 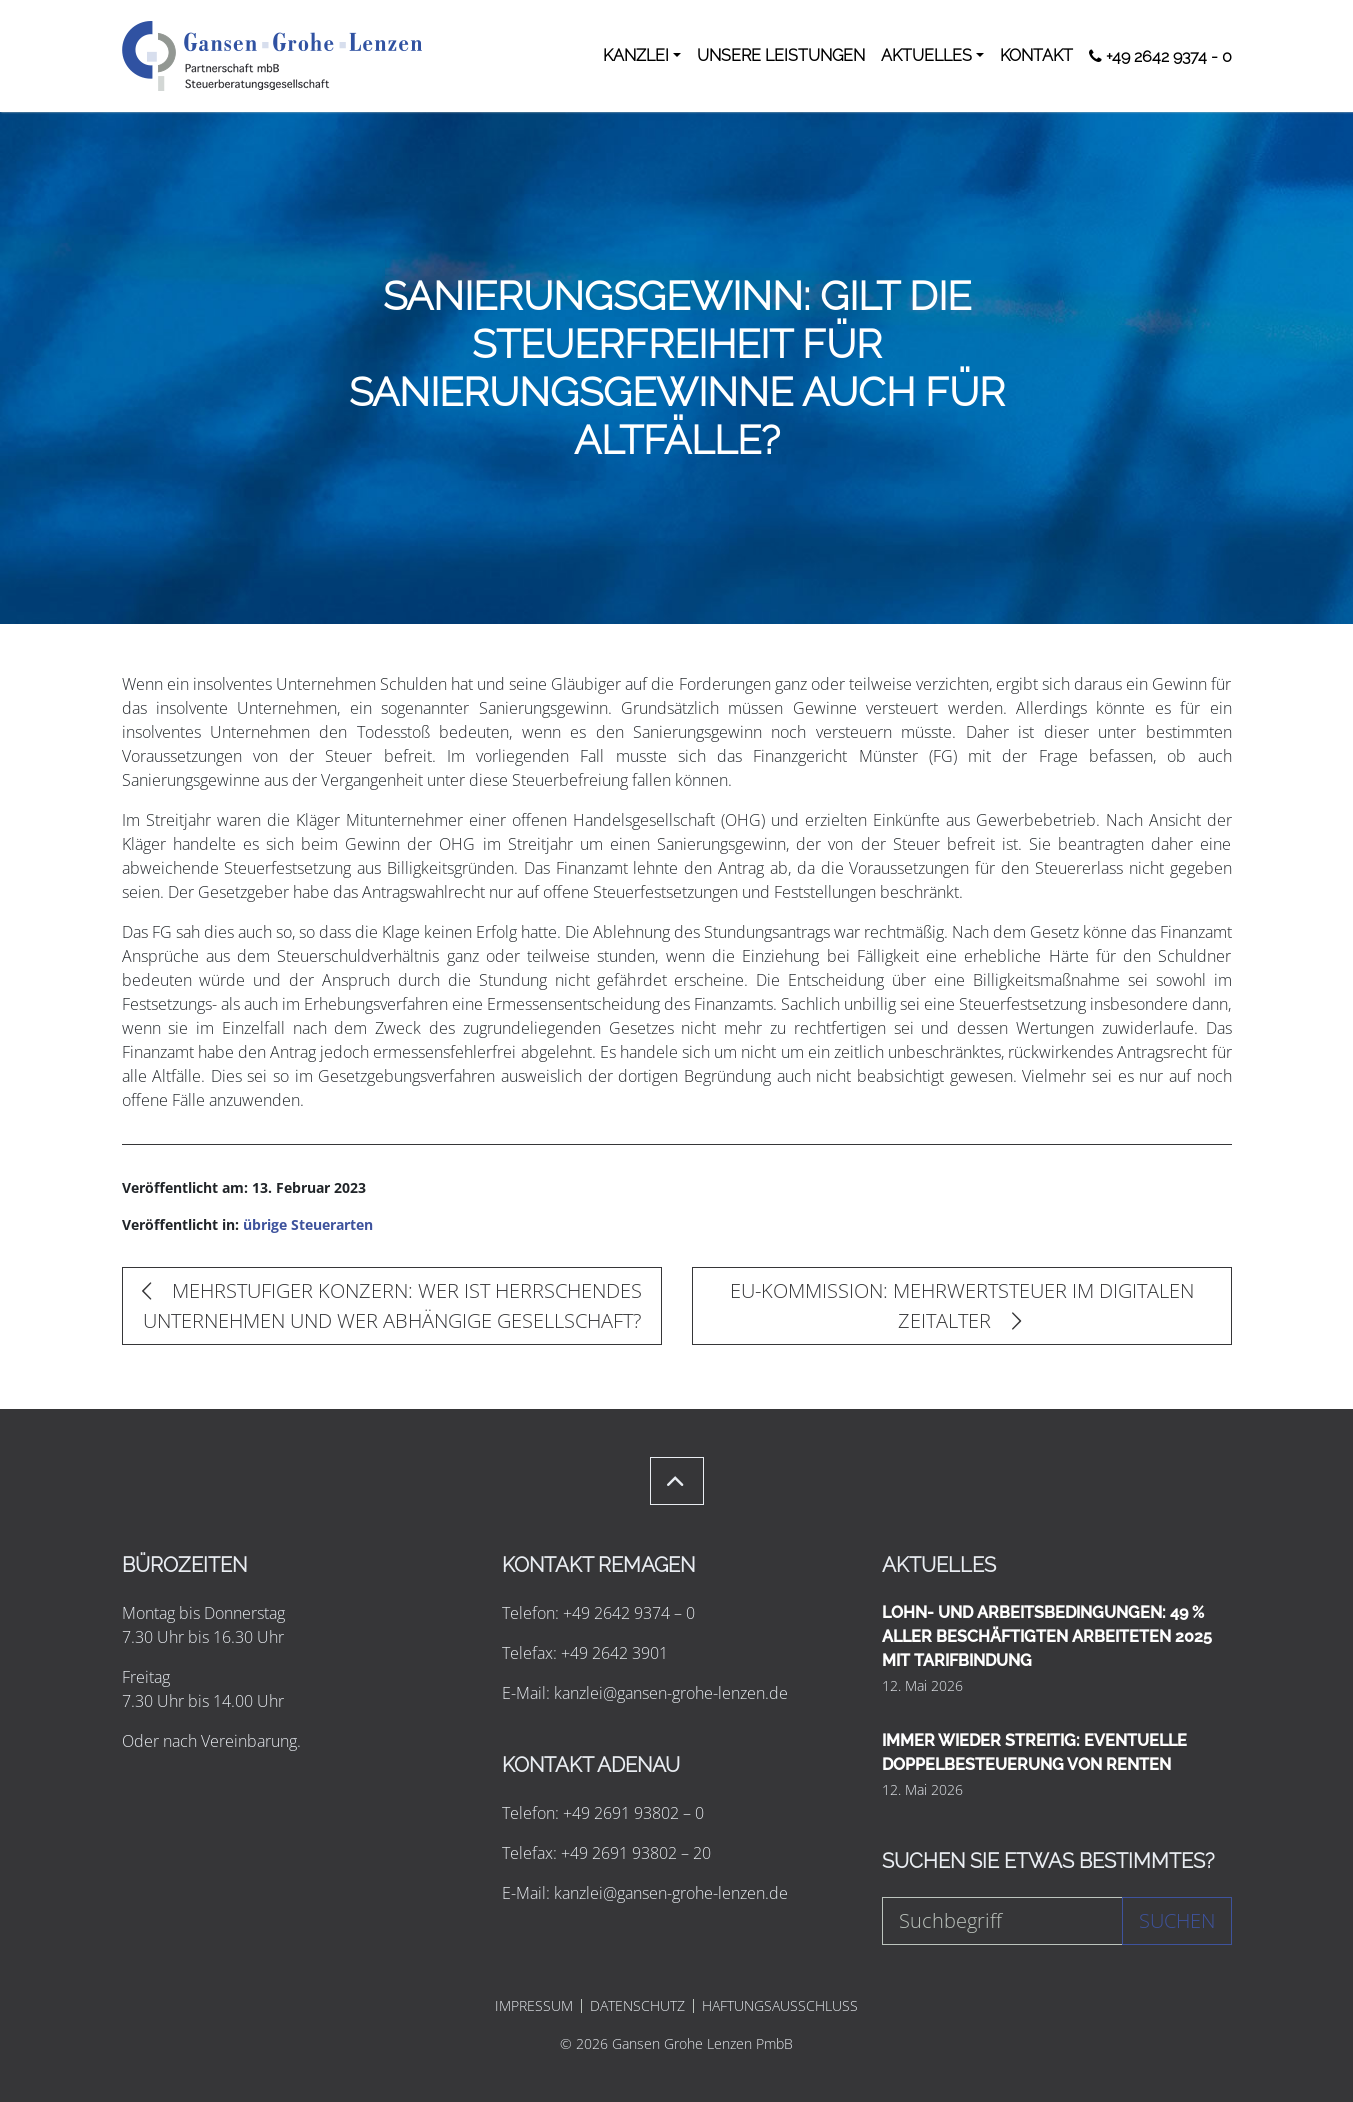 I want to click on übrige Steuerarten, so click(x=308, y=1224).